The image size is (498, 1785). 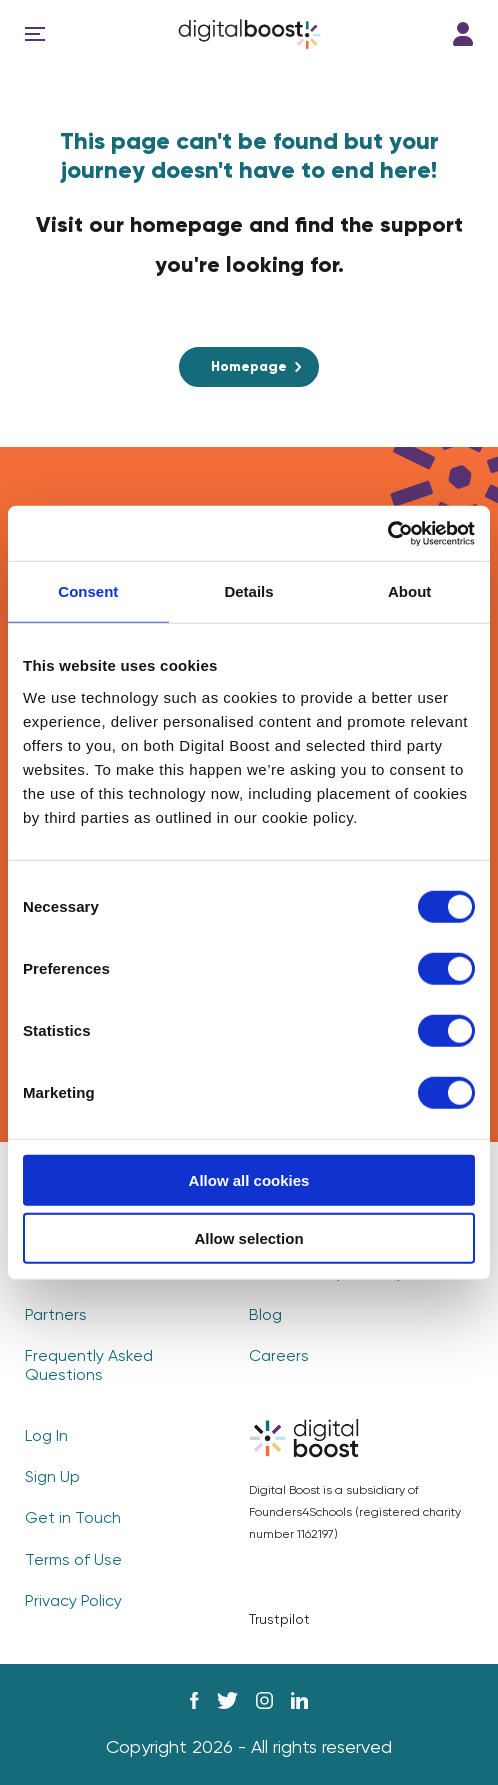 I want to click on [Cookiebot by Usercentrics - opens in a new window], so click(x=387, y=533).